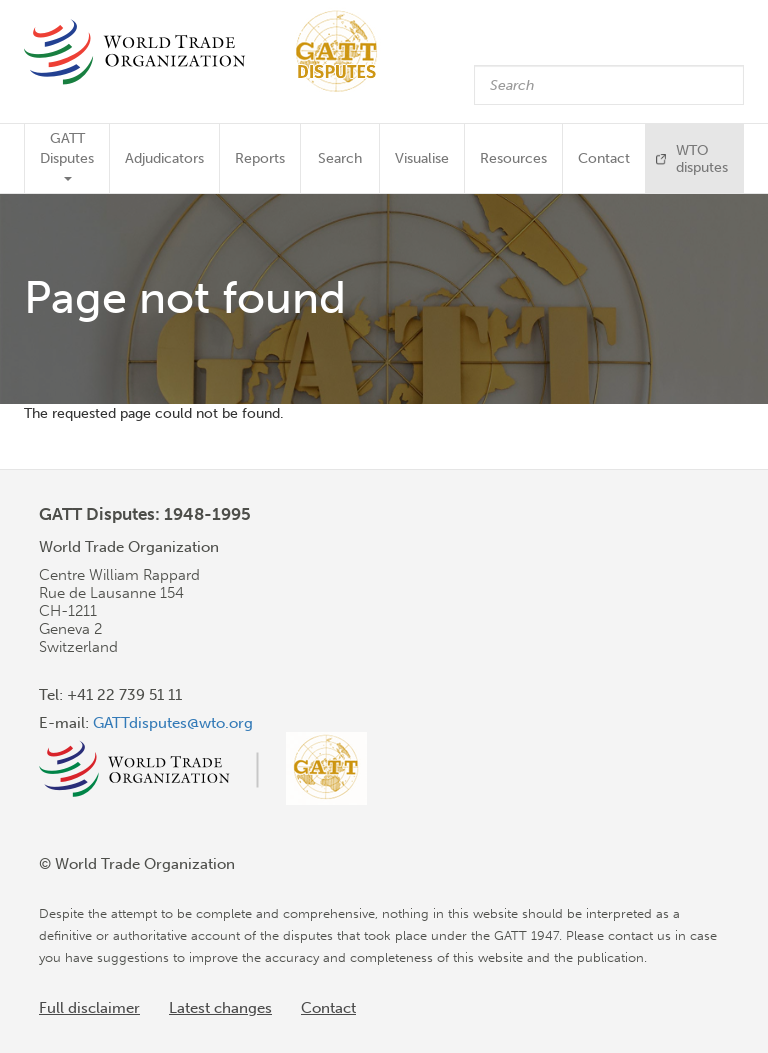 The height and width of the screenshot is (1053, 768). Describe the element at coordinates (604, 158) in the screenshot. I see `Contact` at that location.